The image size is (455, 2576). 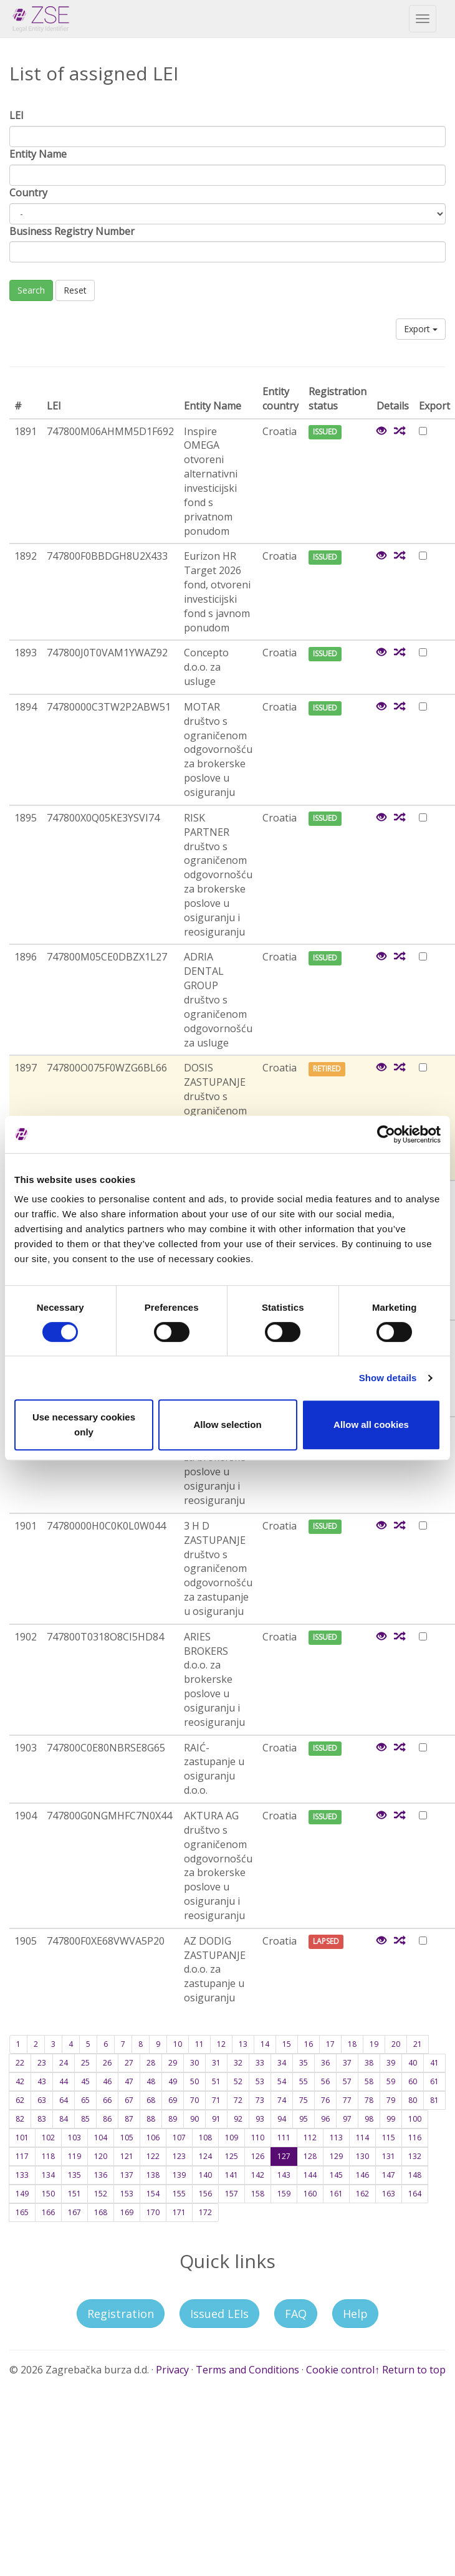 What do you see at coordinates (129, 2081) in the screenshot?
I see `47` at bounding box center [129, 2081].